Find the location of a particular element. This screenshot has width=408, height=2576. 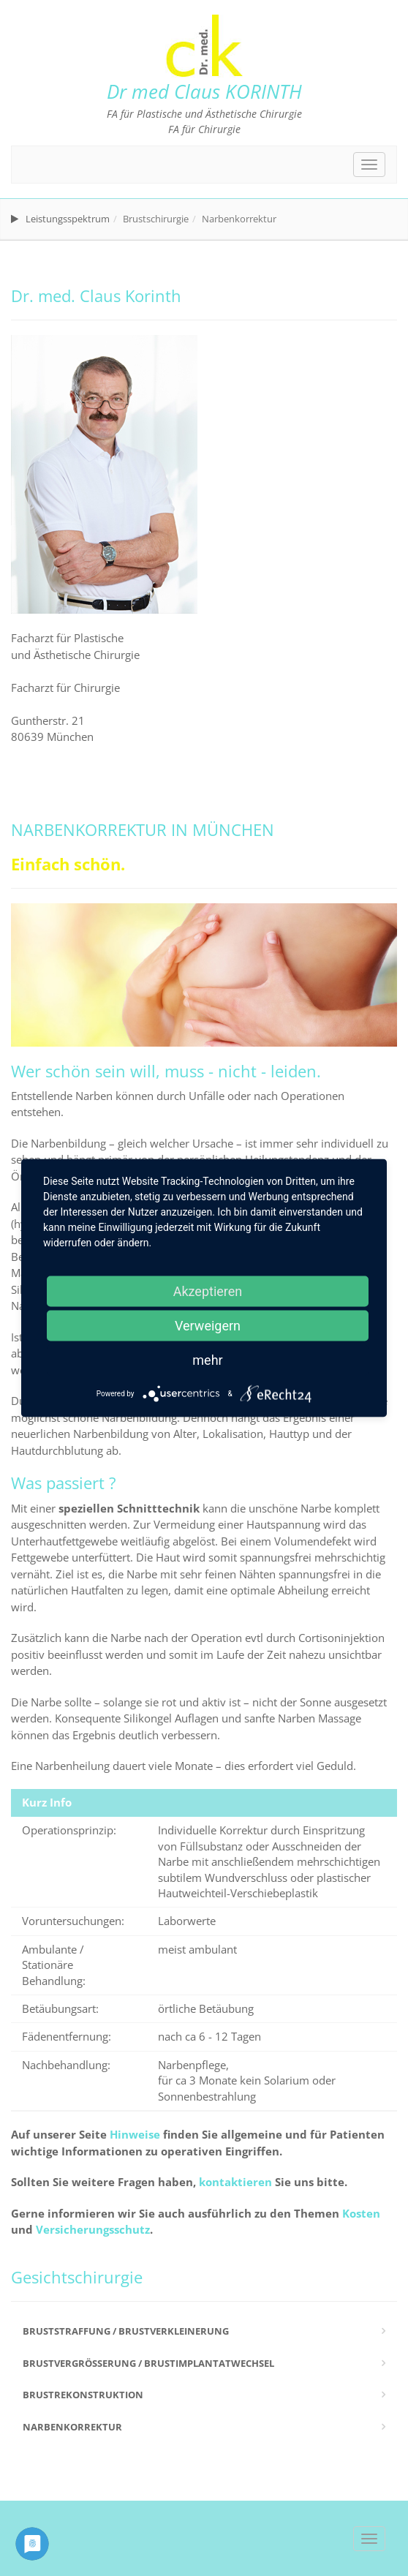

Brustvergrößerung / Brustimplantatwechsel is located at coordinates (148, 2363).